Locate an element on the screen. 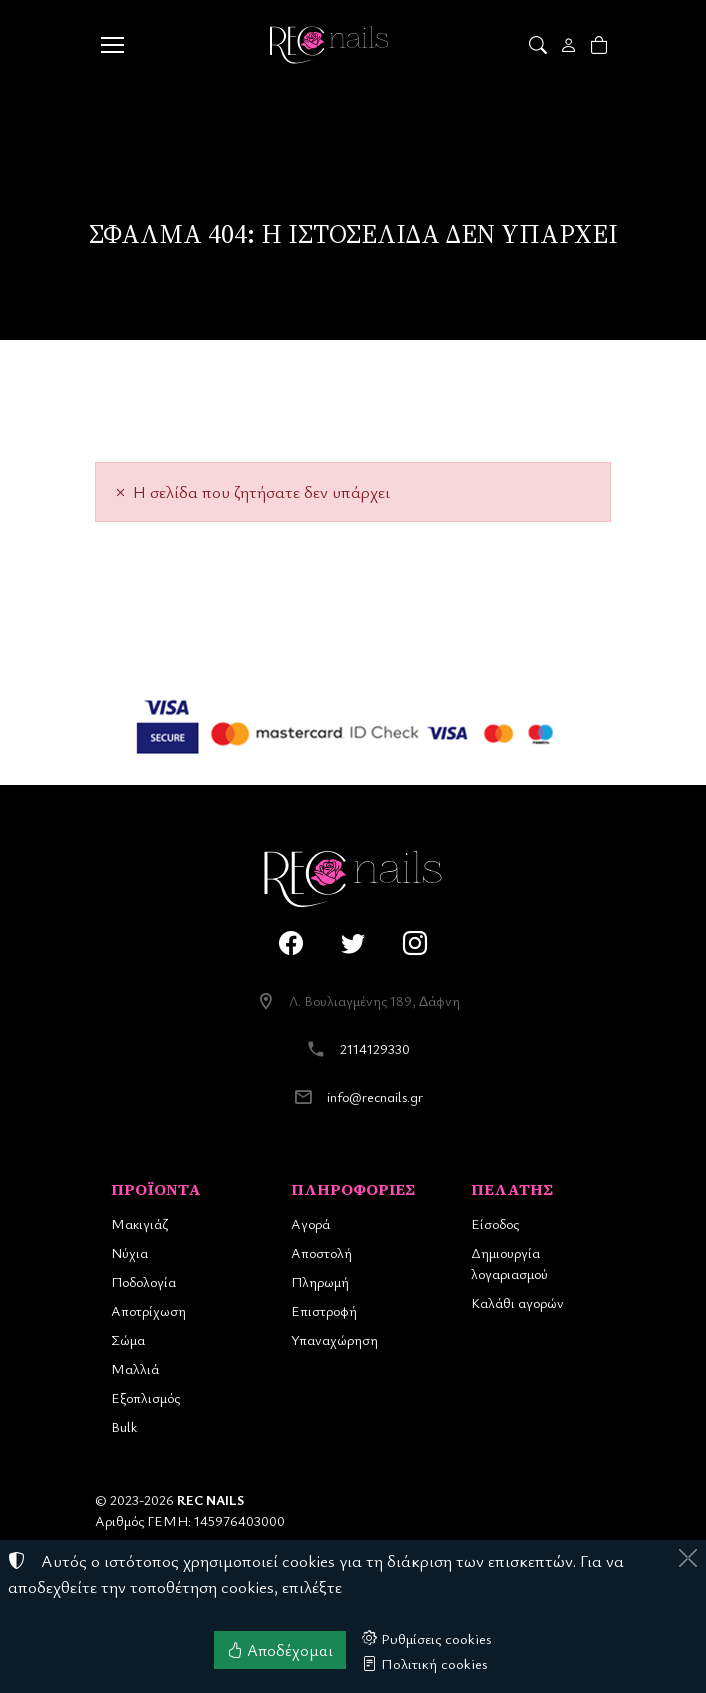 This screenshot has height=1693, width=706. Είσοδος is located at coordinates (495, 1223).